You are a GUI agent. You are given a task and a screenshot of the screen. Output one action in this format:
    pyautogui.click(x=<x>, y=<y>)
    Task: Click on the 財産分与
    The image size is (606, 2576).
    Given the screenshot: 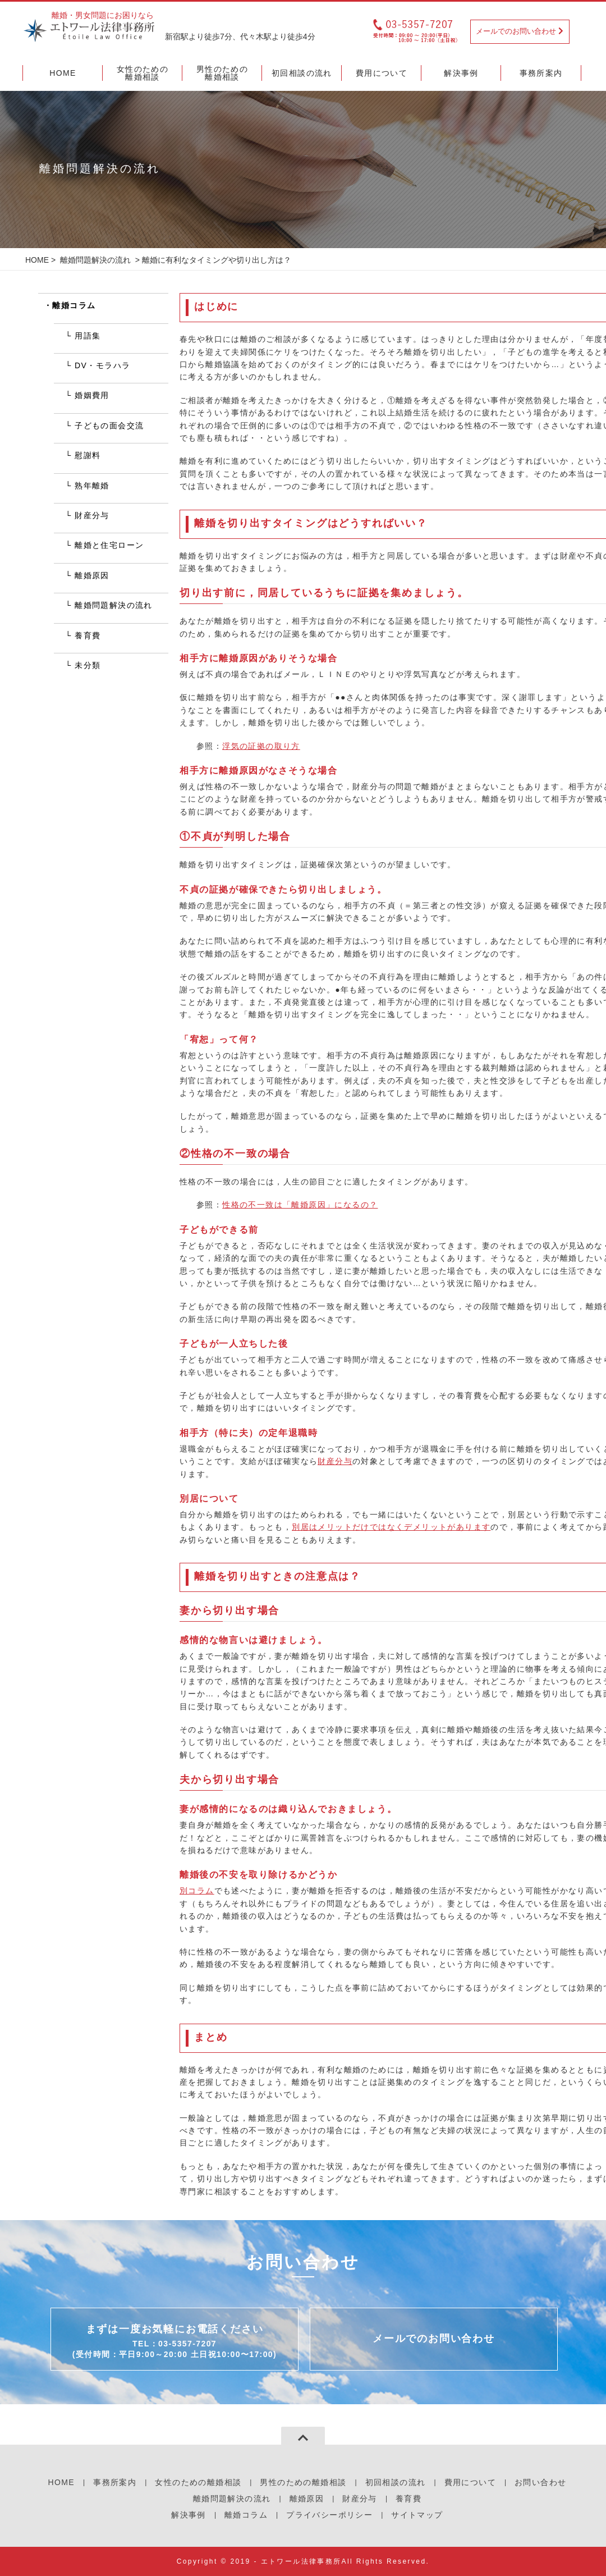 What is the action you would take?
    pyautogui.click(x=335, y=1461)
    